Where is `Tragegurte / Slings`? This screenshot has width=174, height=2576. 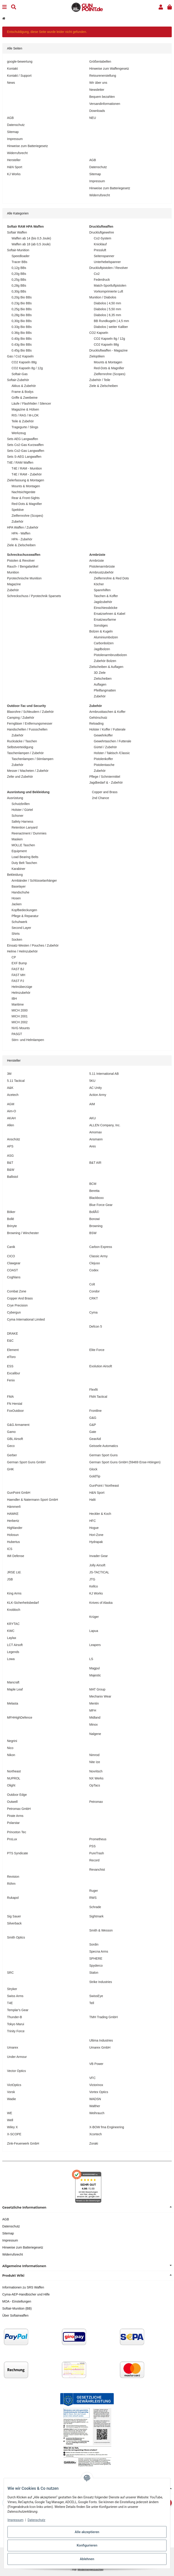 Tragegurte / Slings is located at coordinates (25, 427).